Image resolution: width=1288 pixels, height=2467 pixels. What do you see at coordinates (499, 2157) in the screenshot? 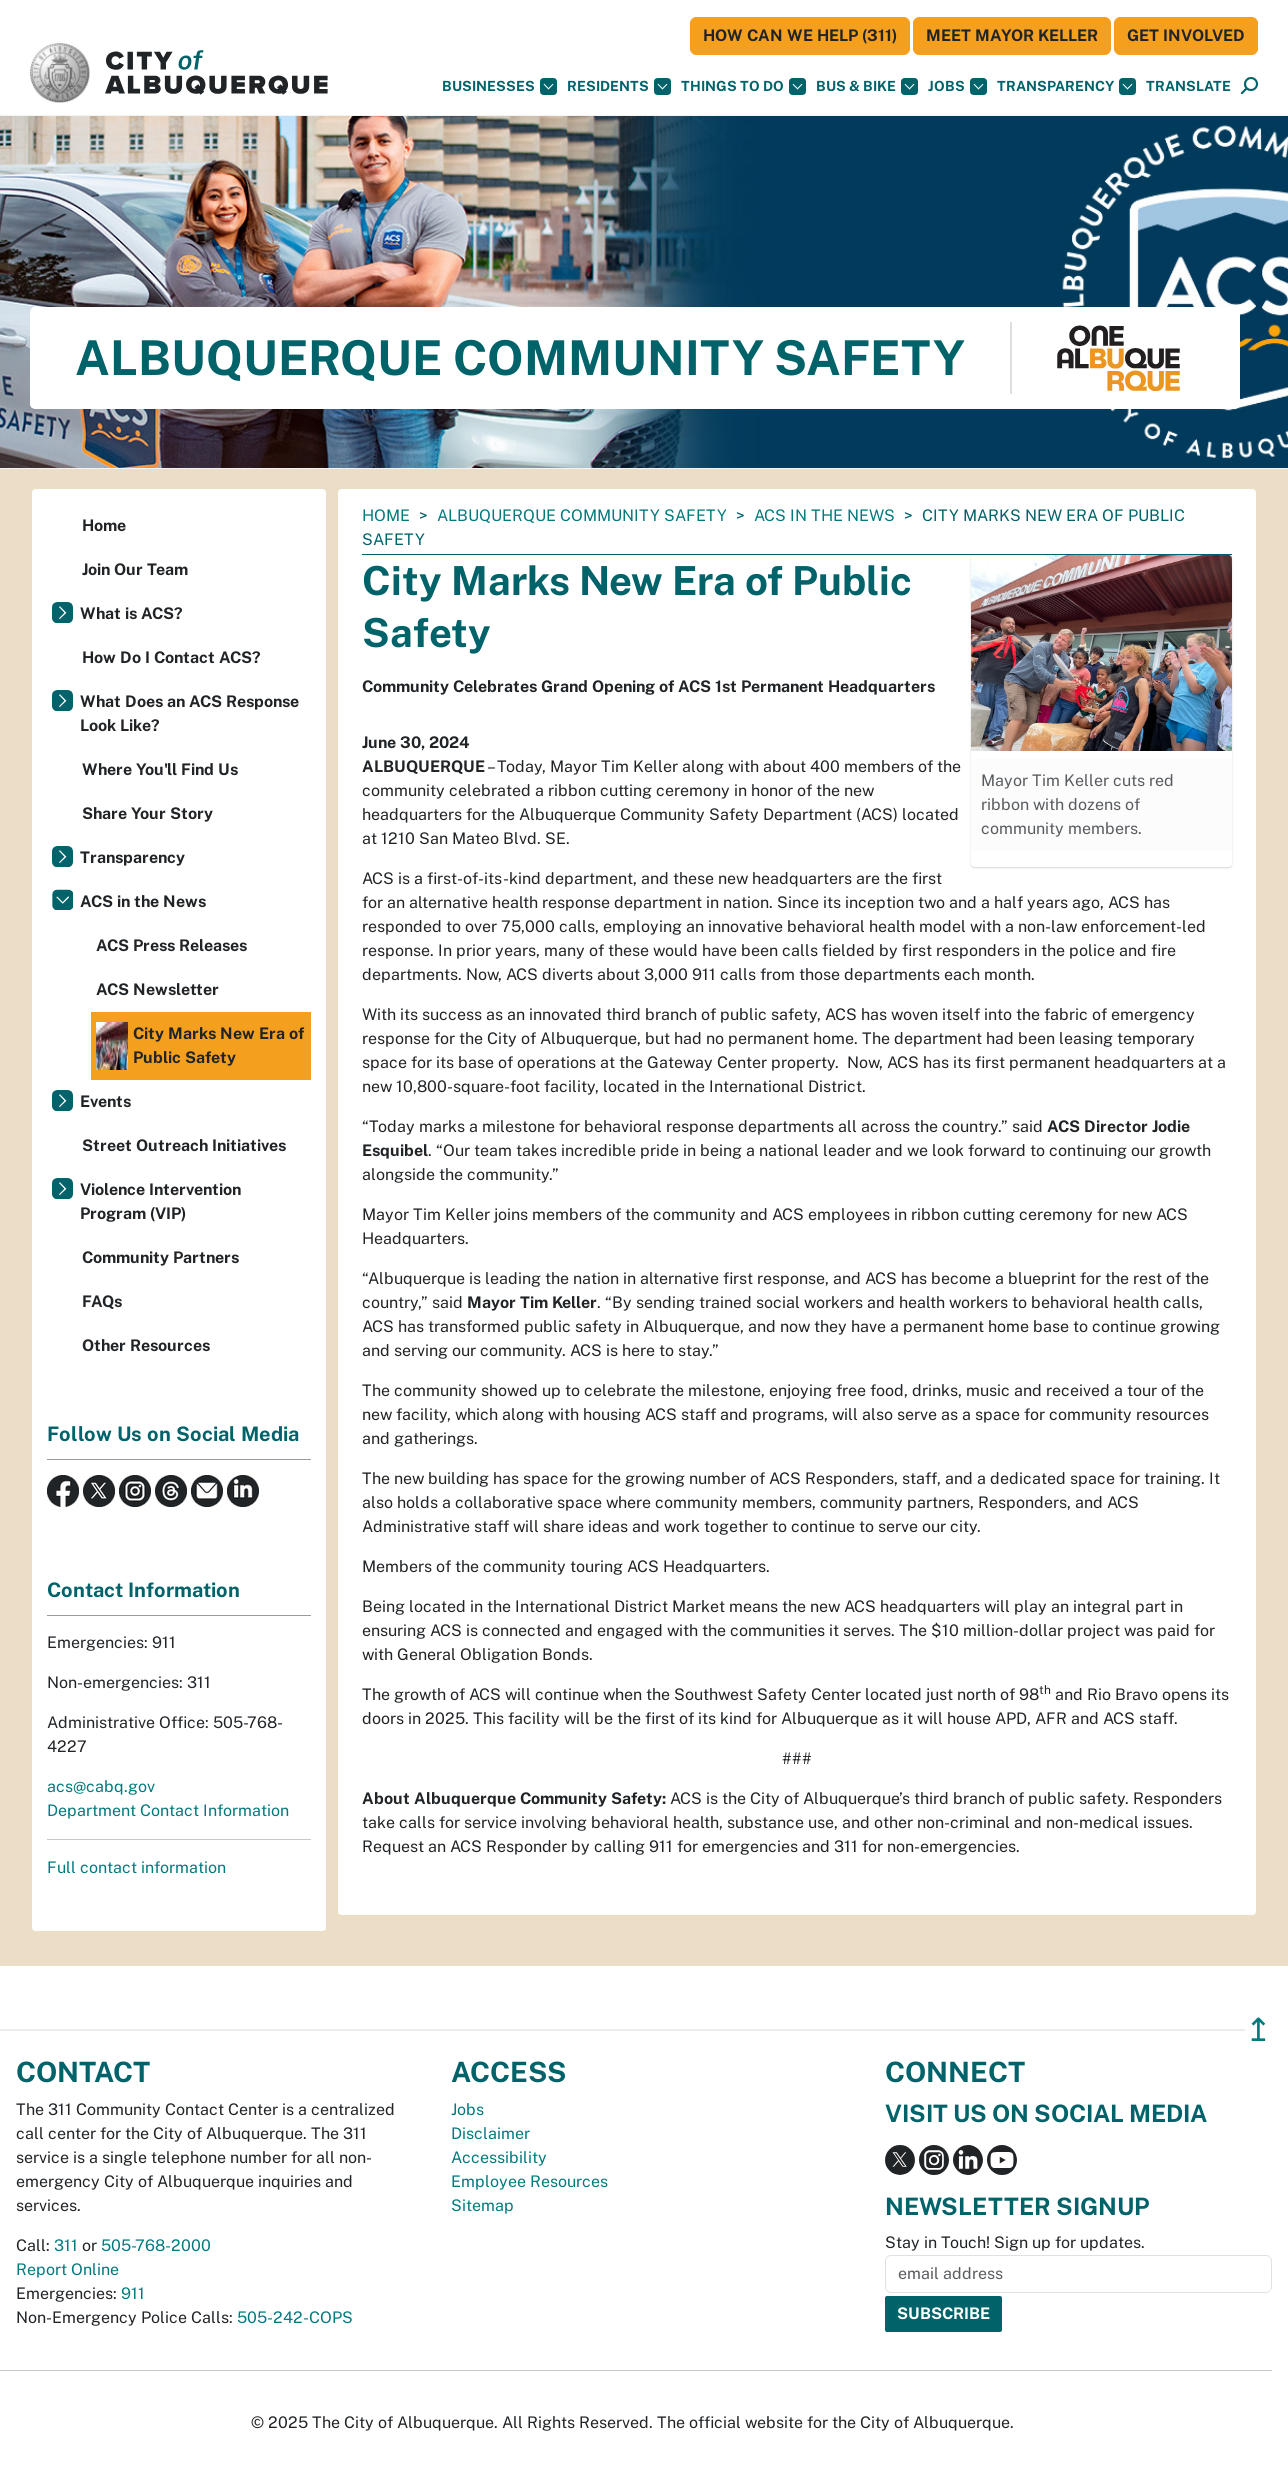
I see `Accessibility` at bounding box center [499, 2157].